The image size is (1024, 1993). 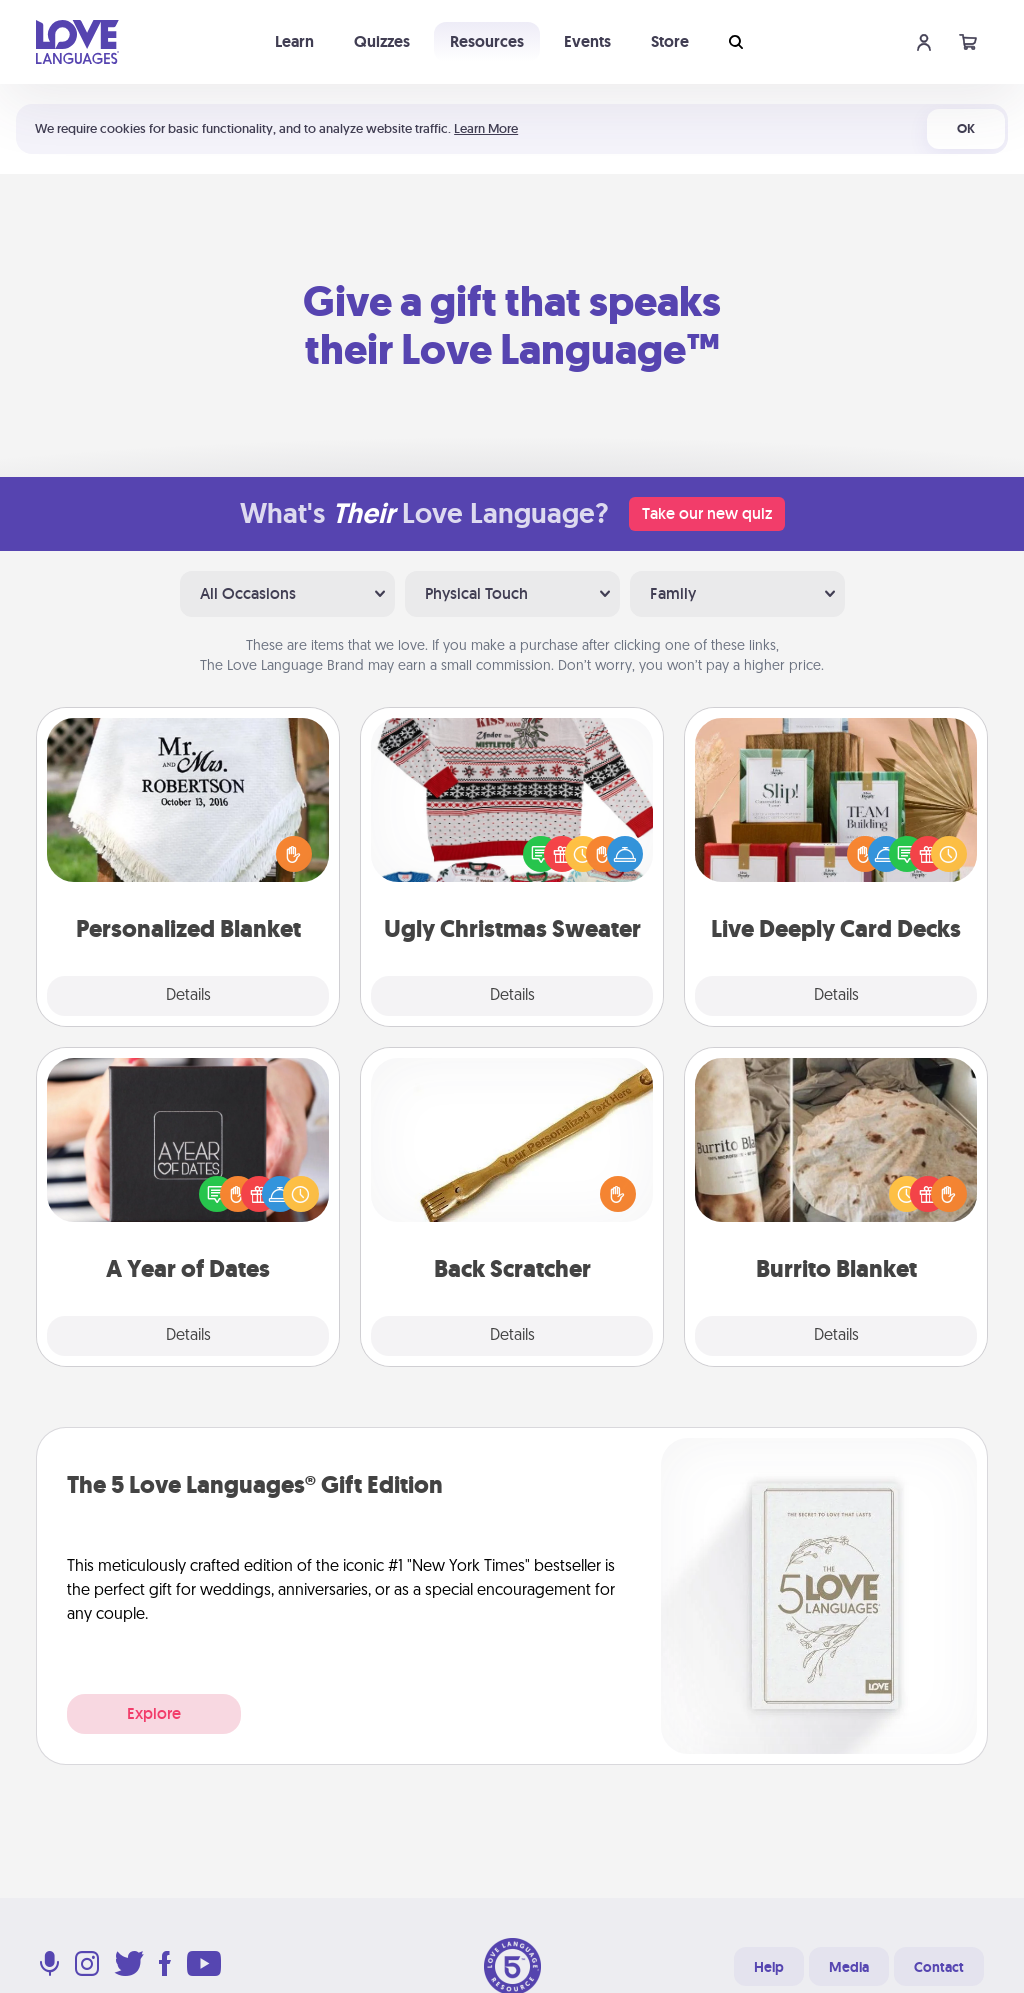 What do you see at coordinates (486, 128) in the screenshot?
I see `Learn More` at bounding box center [486, 128].